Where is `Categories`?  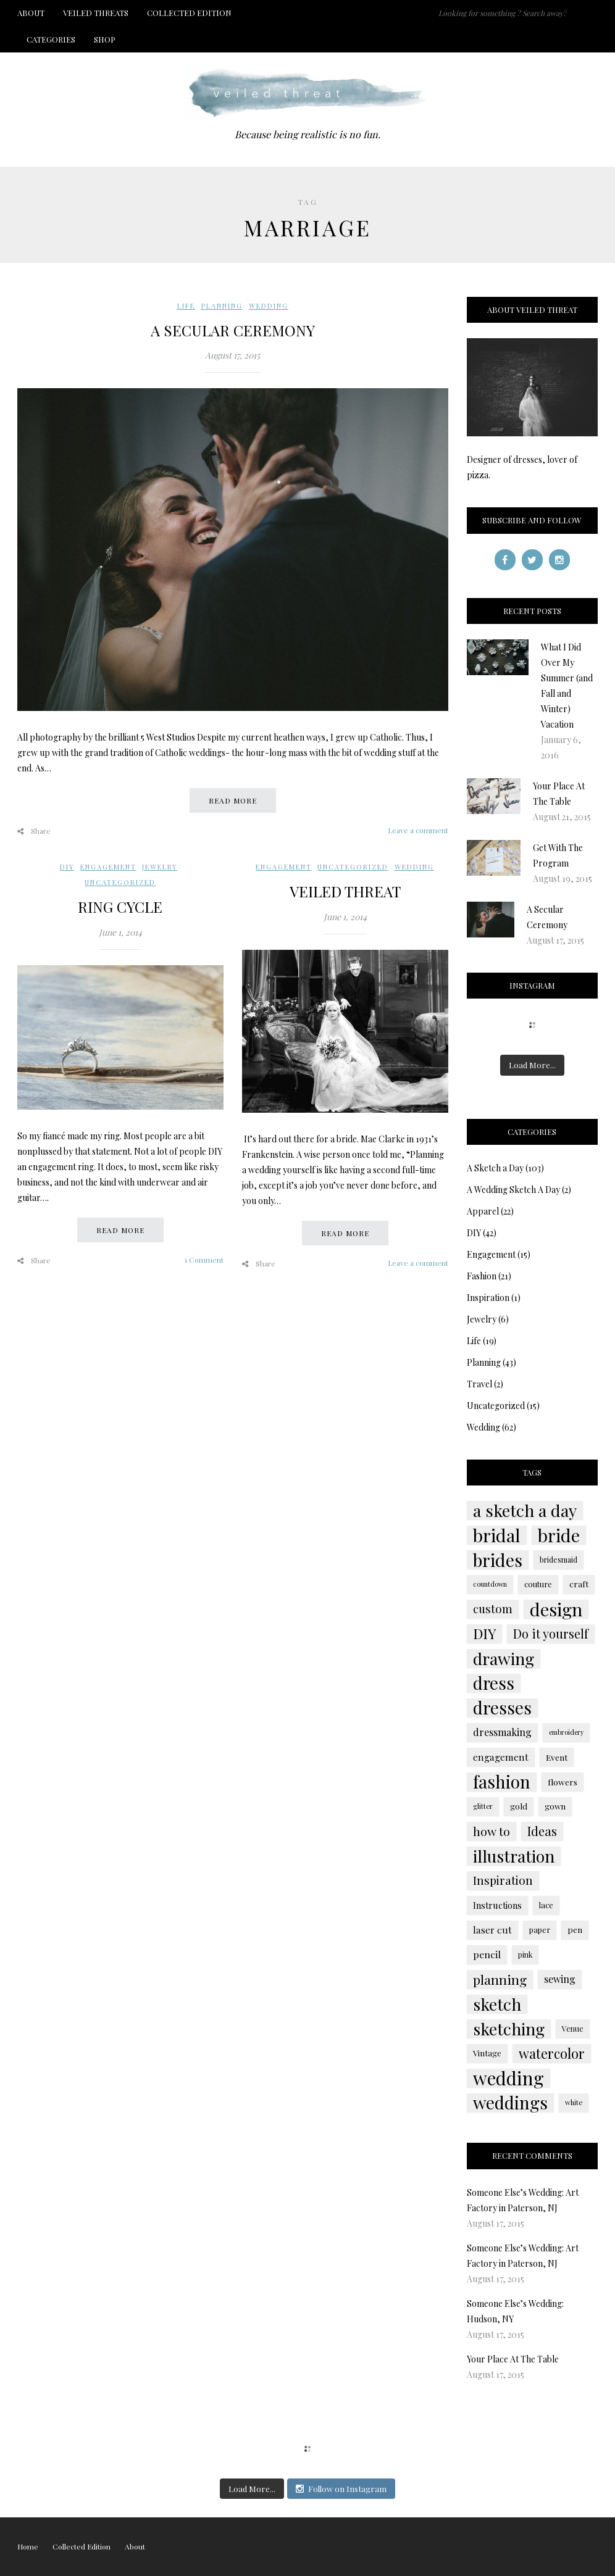
Categories is located at coordinates (51, 39).